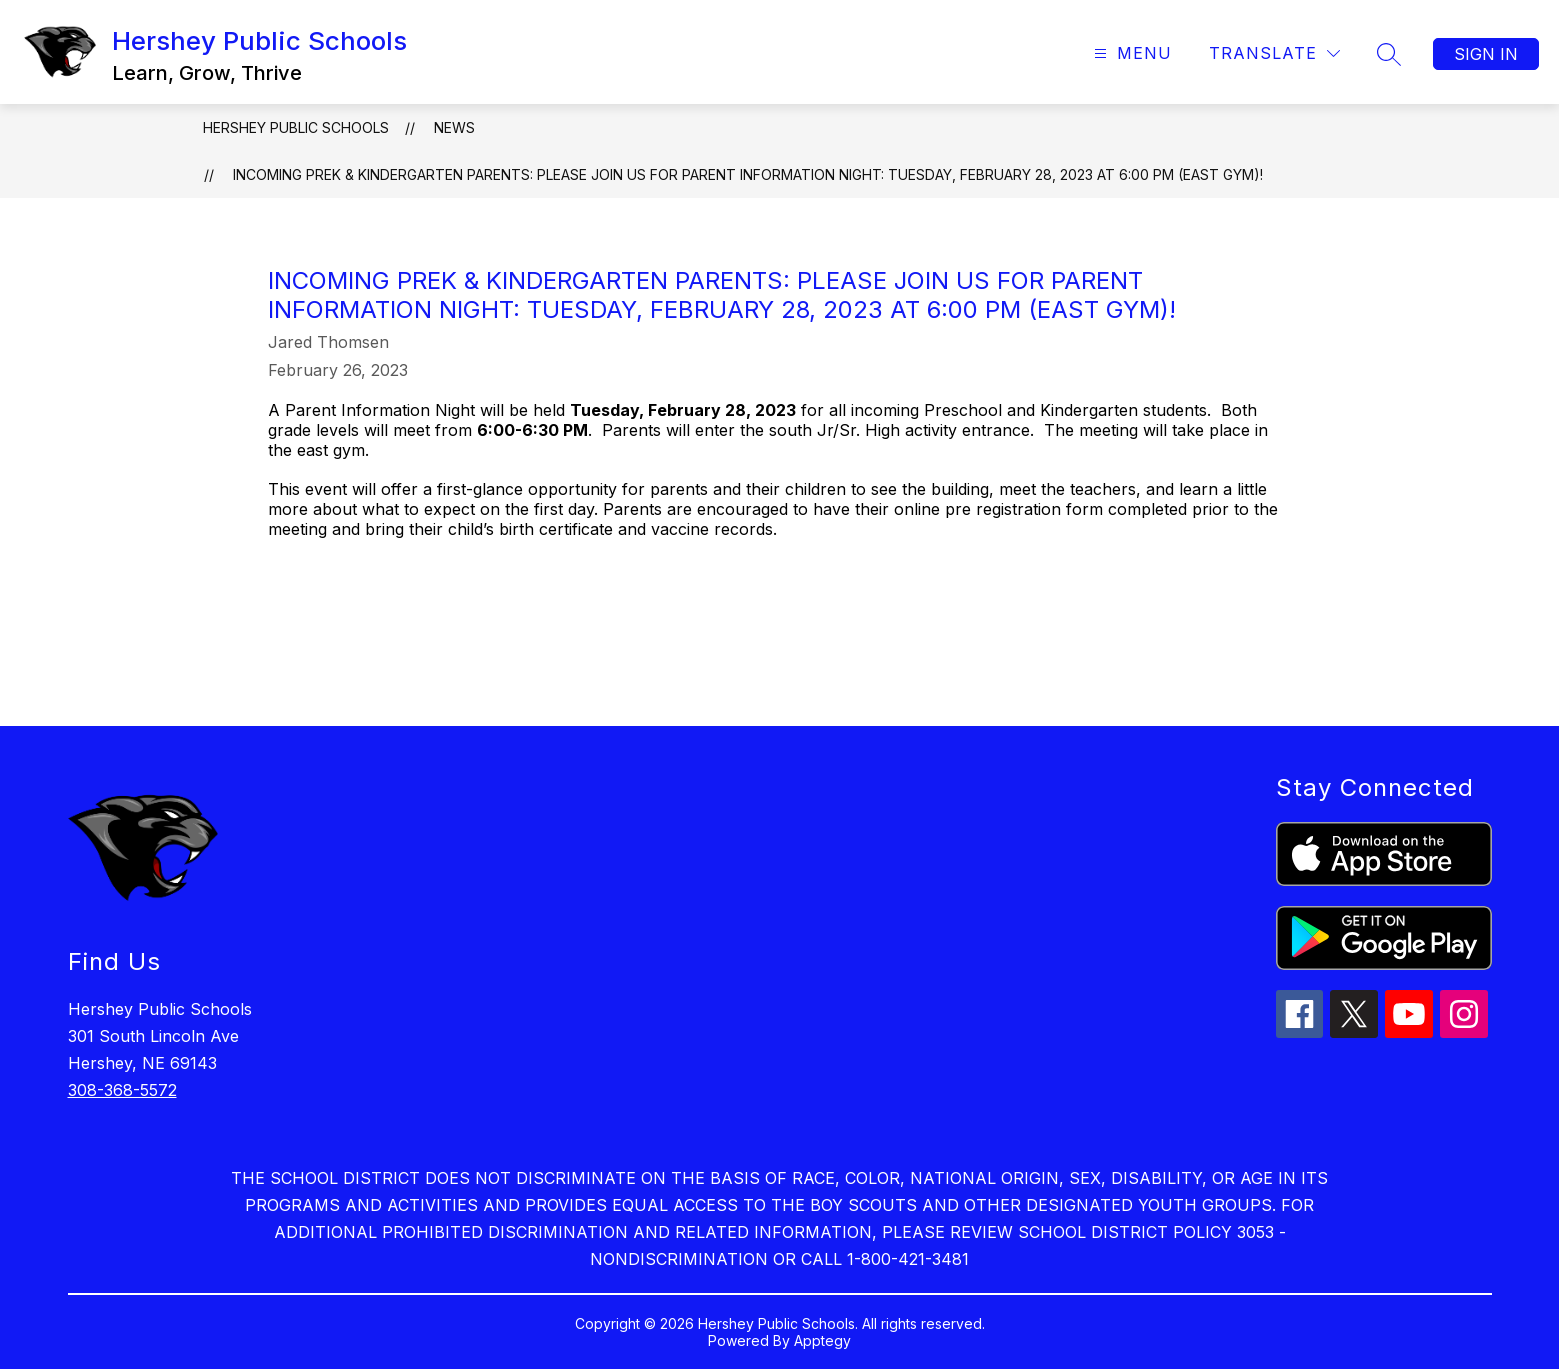  What do you see at coordinates (1274, 53) in the screenshot?
I see `[Translate Site]` at bounding box center [1274, 53].